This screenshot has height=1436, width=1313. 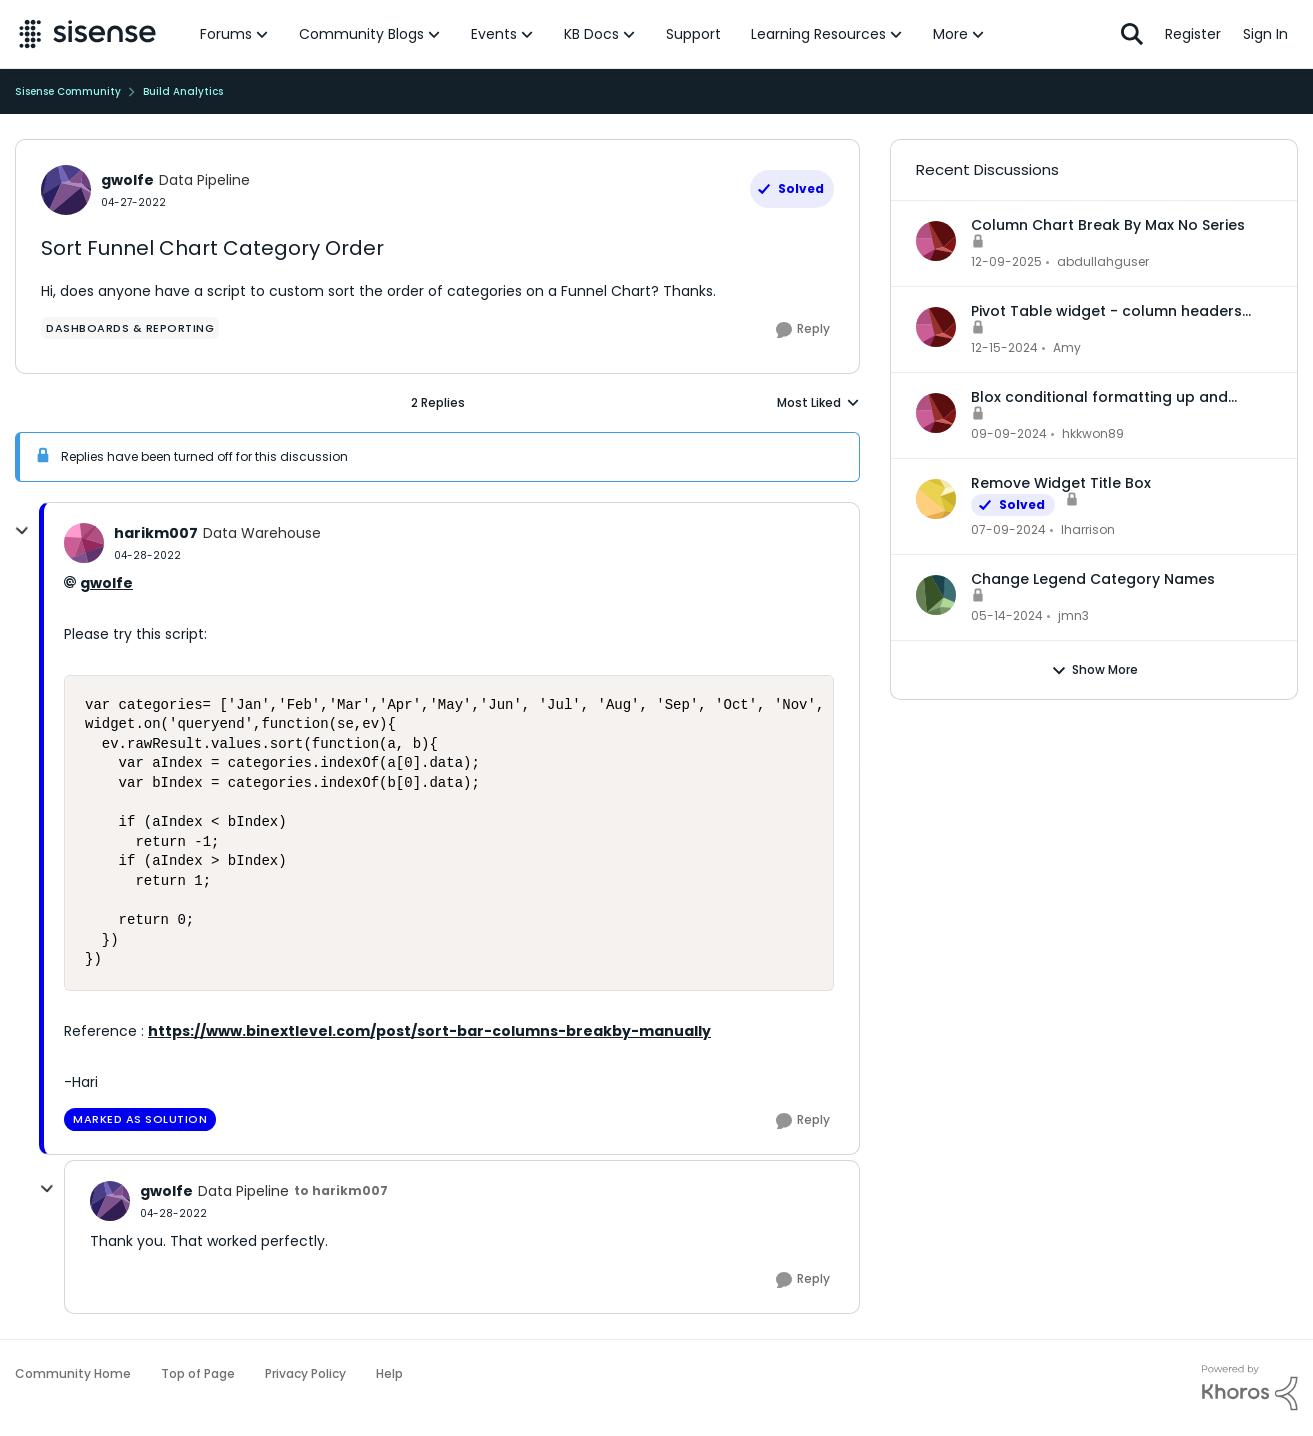 I want to click on harikm007 [View Profile: harikm007, Rank: Data Warehouse], so click(x=156, y=533).